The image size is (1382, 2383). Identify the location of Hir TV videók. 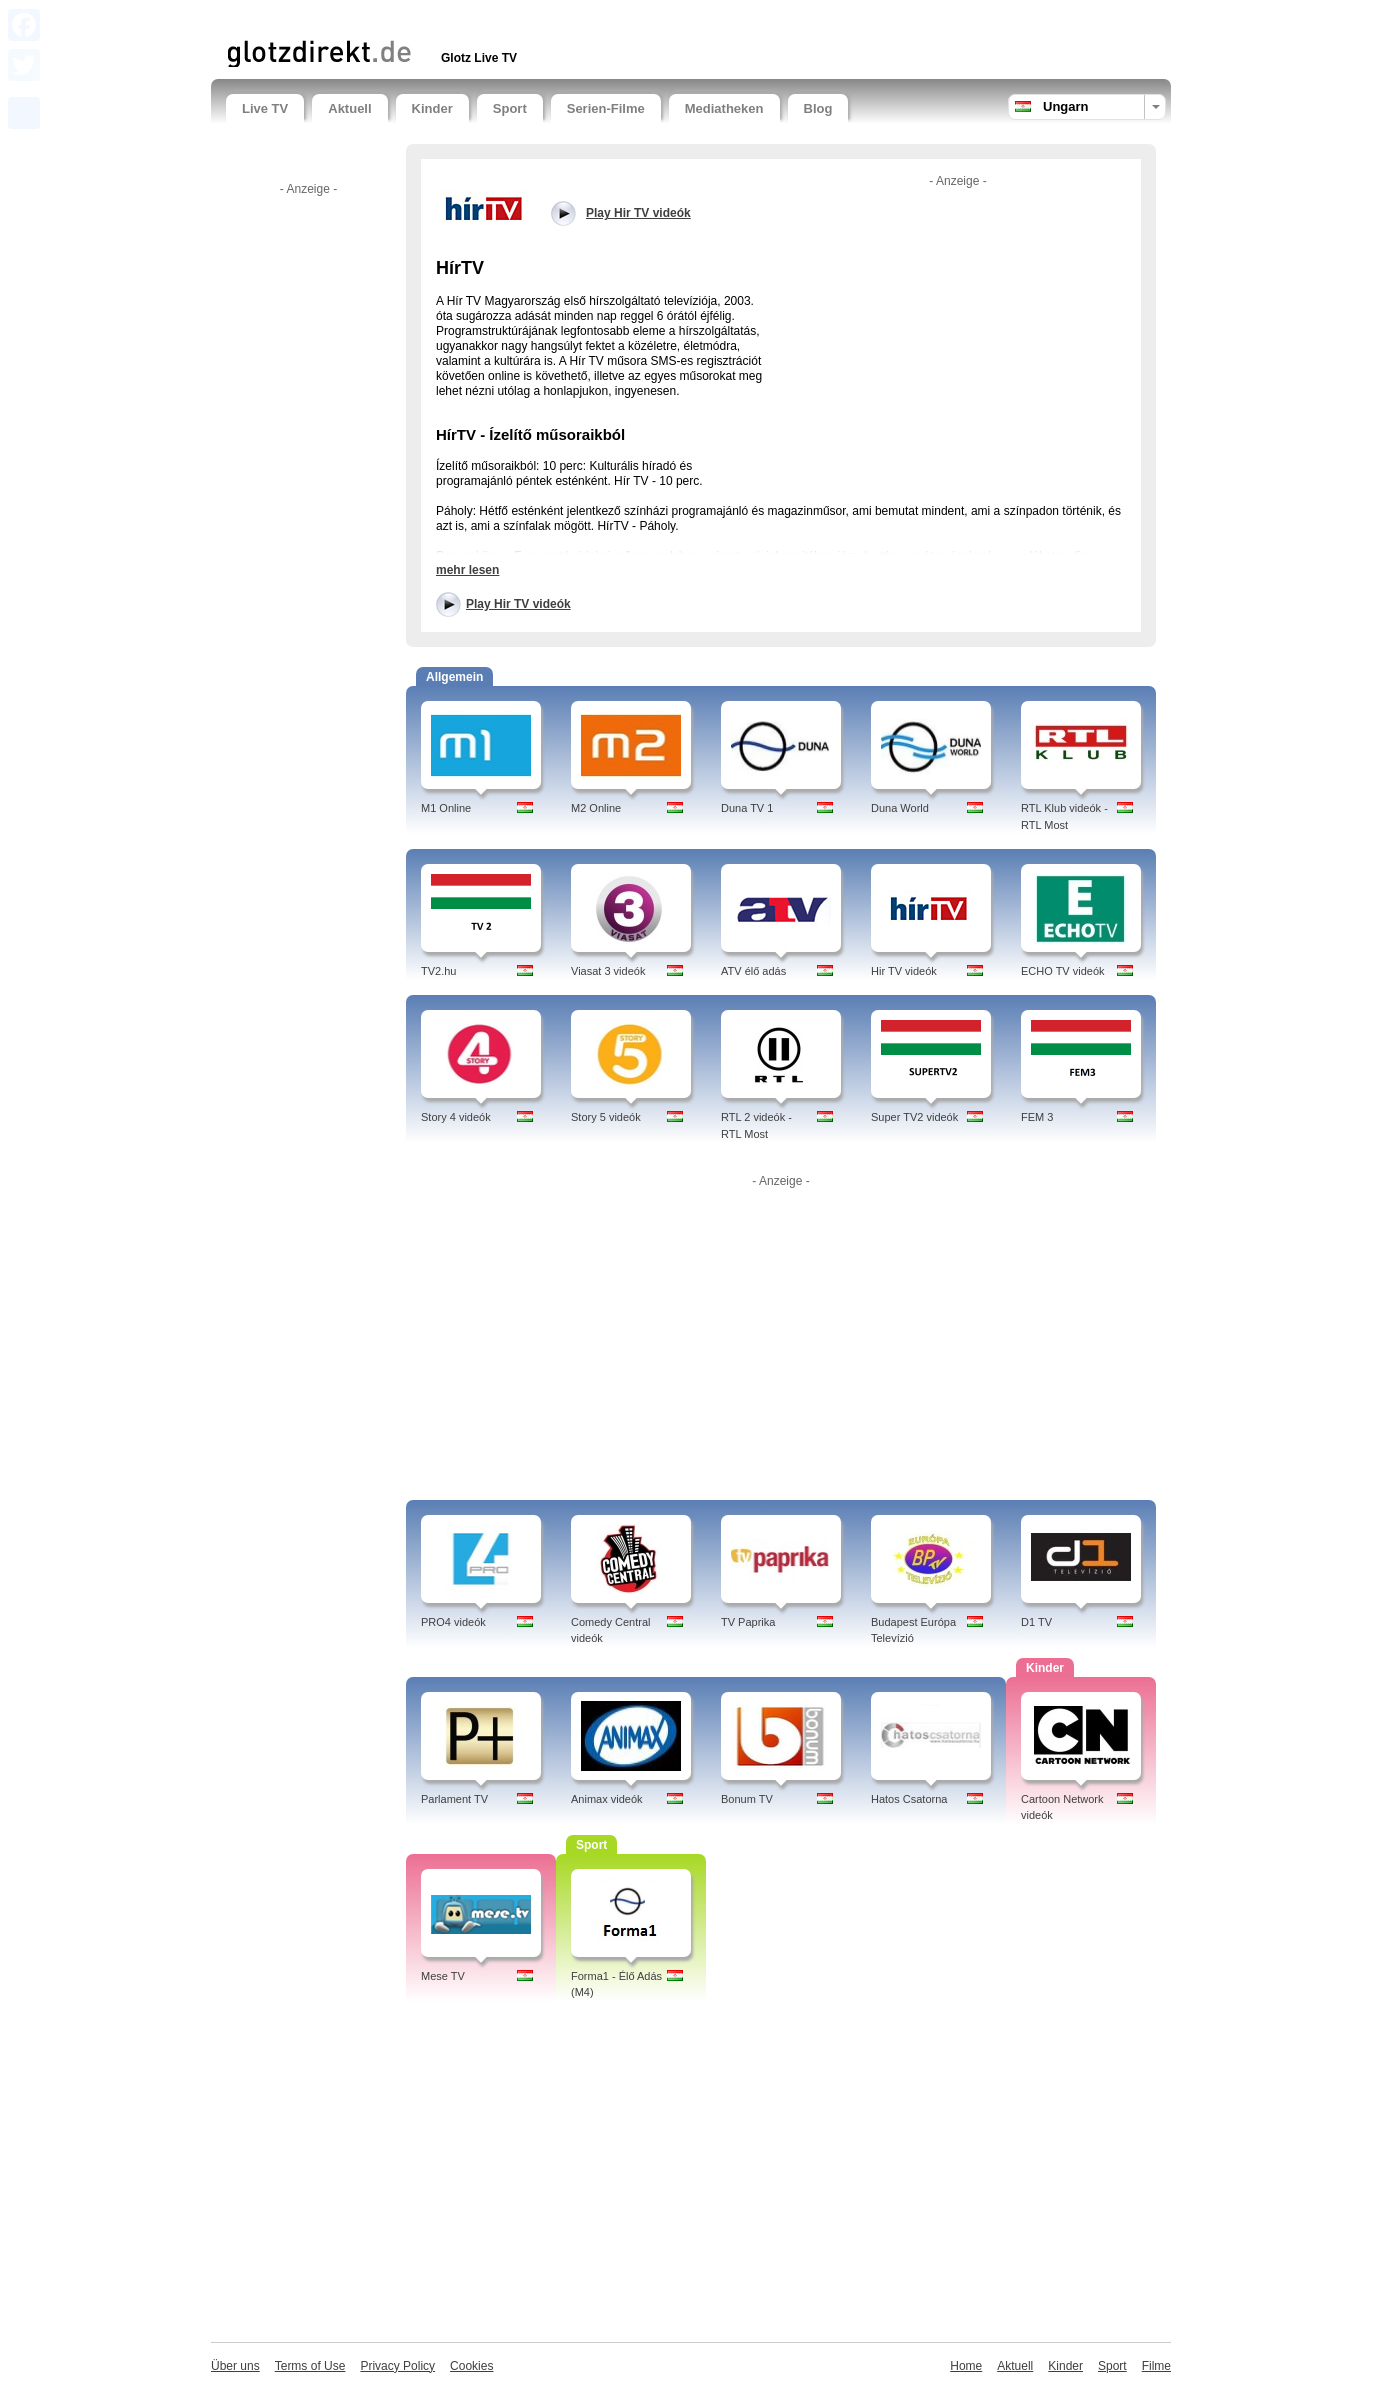
(904, 971).